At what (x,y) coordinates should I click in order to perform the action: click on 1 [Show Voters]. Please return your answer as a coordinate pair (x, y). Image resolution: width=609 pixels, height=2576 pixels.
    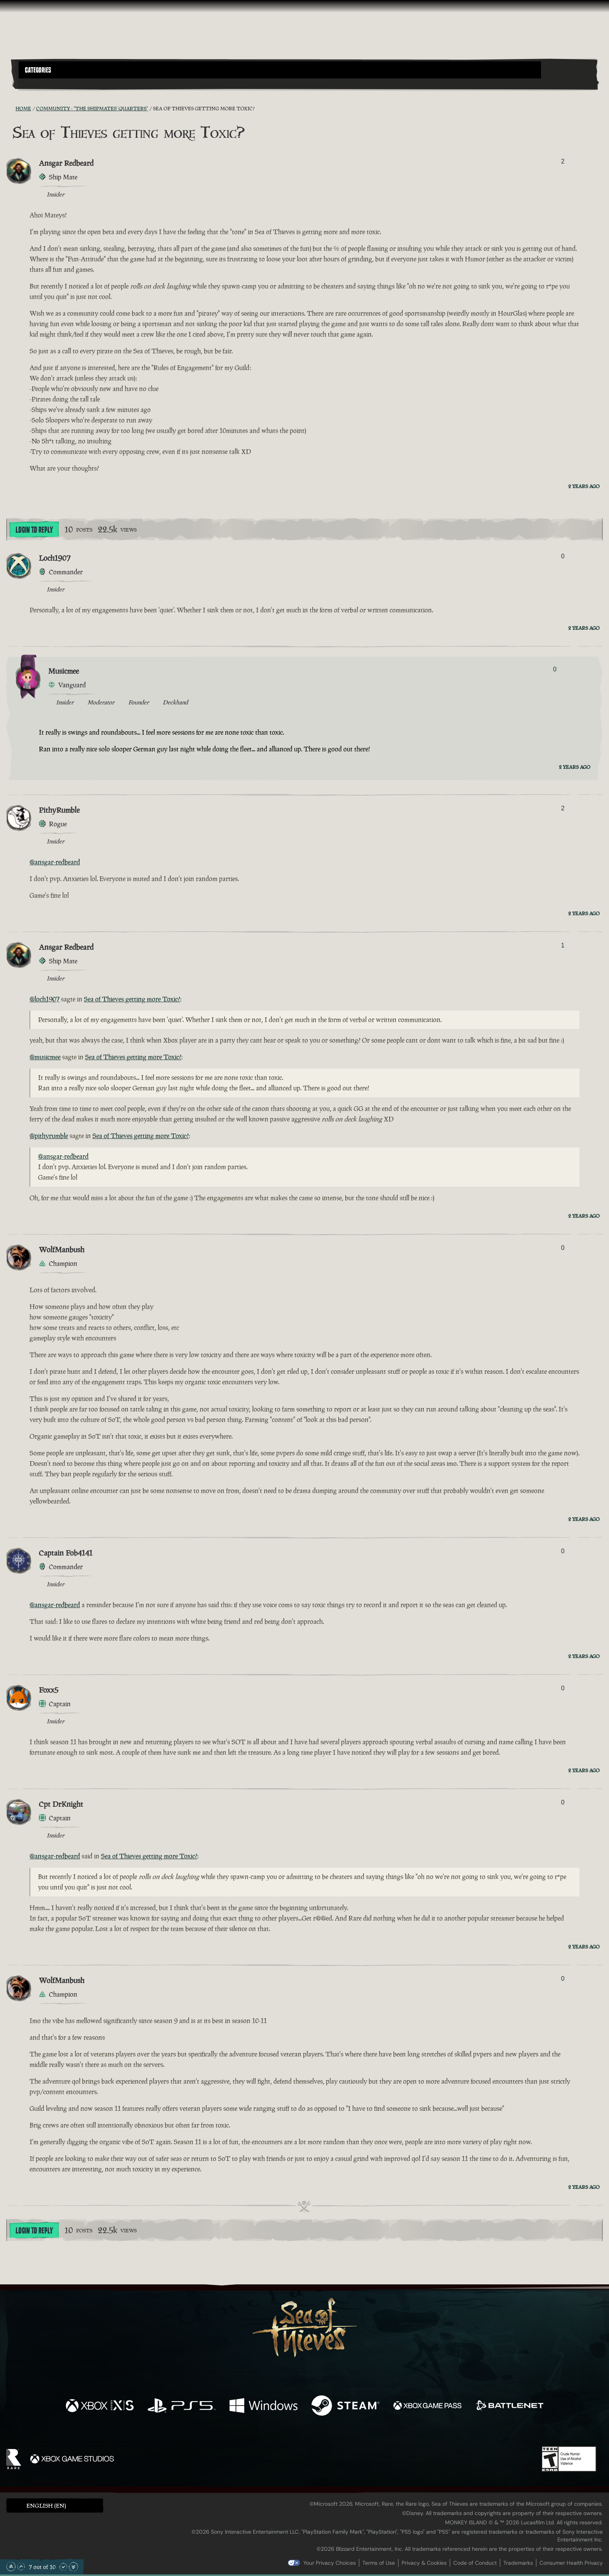
    Looking at the image, I should click on (562, 945).